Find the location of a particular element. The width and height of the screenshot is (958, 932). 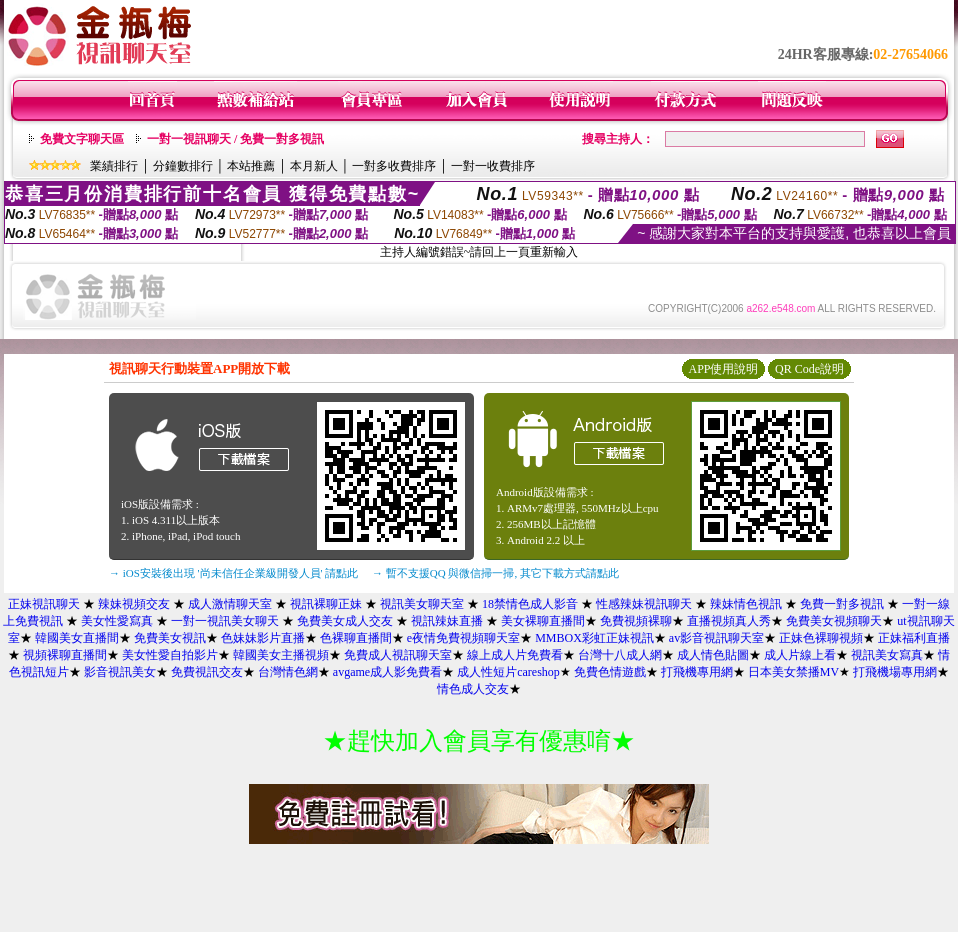

韓國美女直播間 is located at coordinates (77, 638).